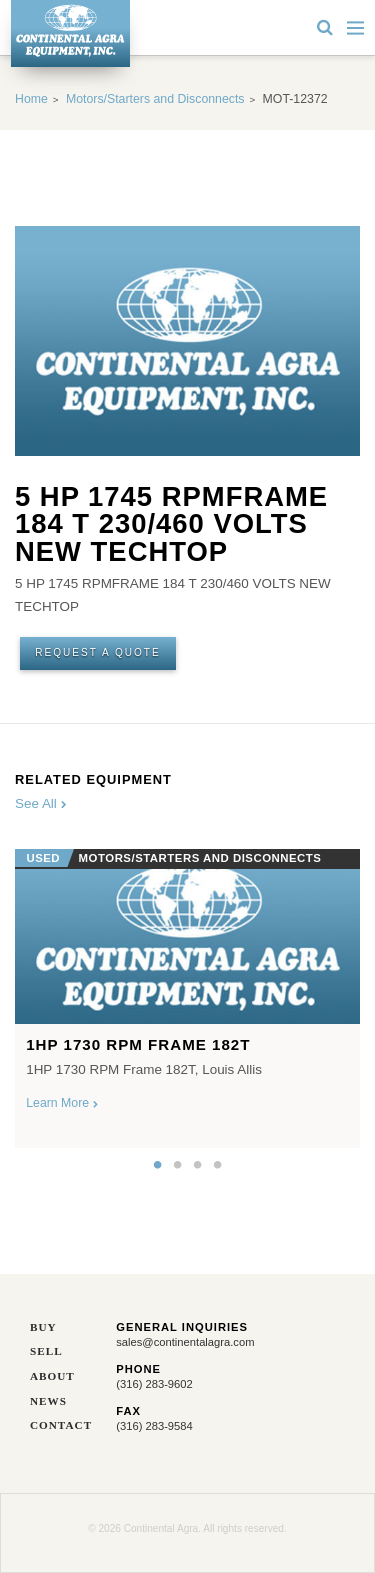 The image size is (375, 1573). What do you see at coordinates (61, 1103) in the screenshot?
I see `Learn More` at bounding box center [61, 1103].